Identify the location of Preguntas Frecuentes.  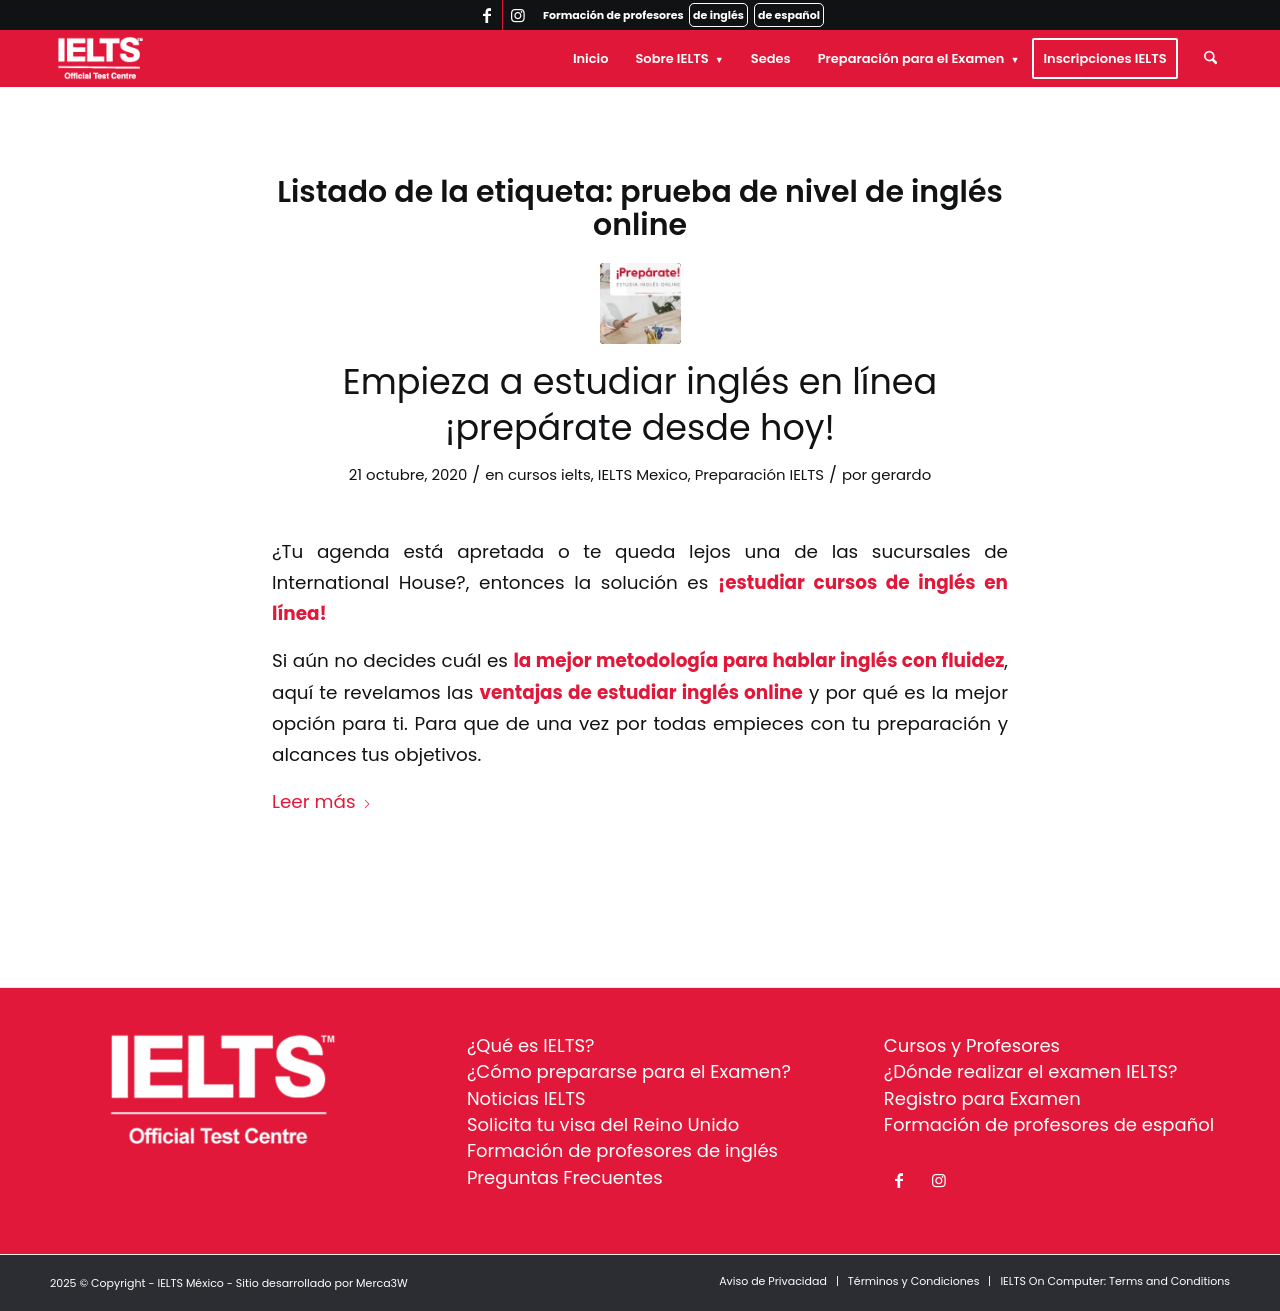
(565, 1177).